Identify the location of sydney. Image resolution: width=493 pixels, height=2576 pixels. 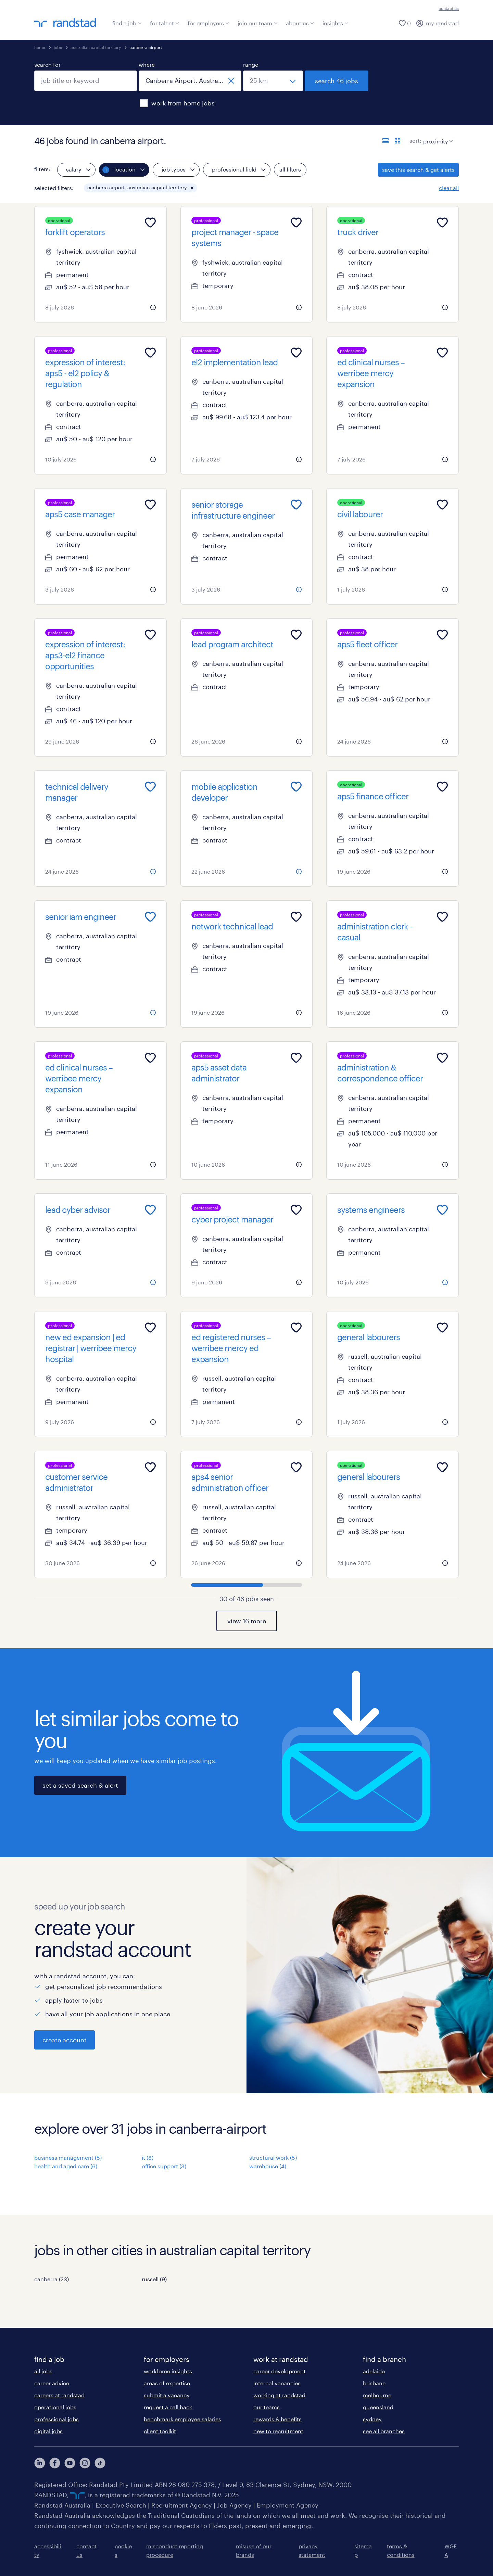
(372, 2419).